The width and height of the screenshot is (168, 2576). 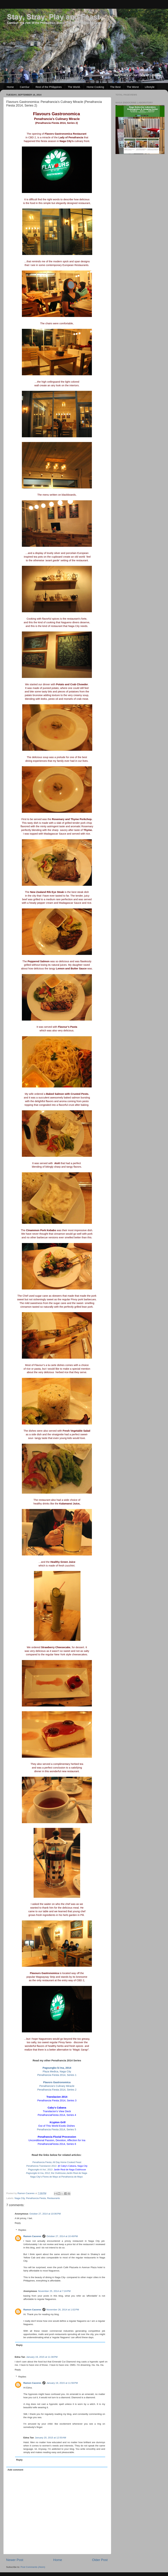 What do you see at coordinates (150, 86) in the screenshot?
I see `Lifestyle` at bounding box center [150, 86].